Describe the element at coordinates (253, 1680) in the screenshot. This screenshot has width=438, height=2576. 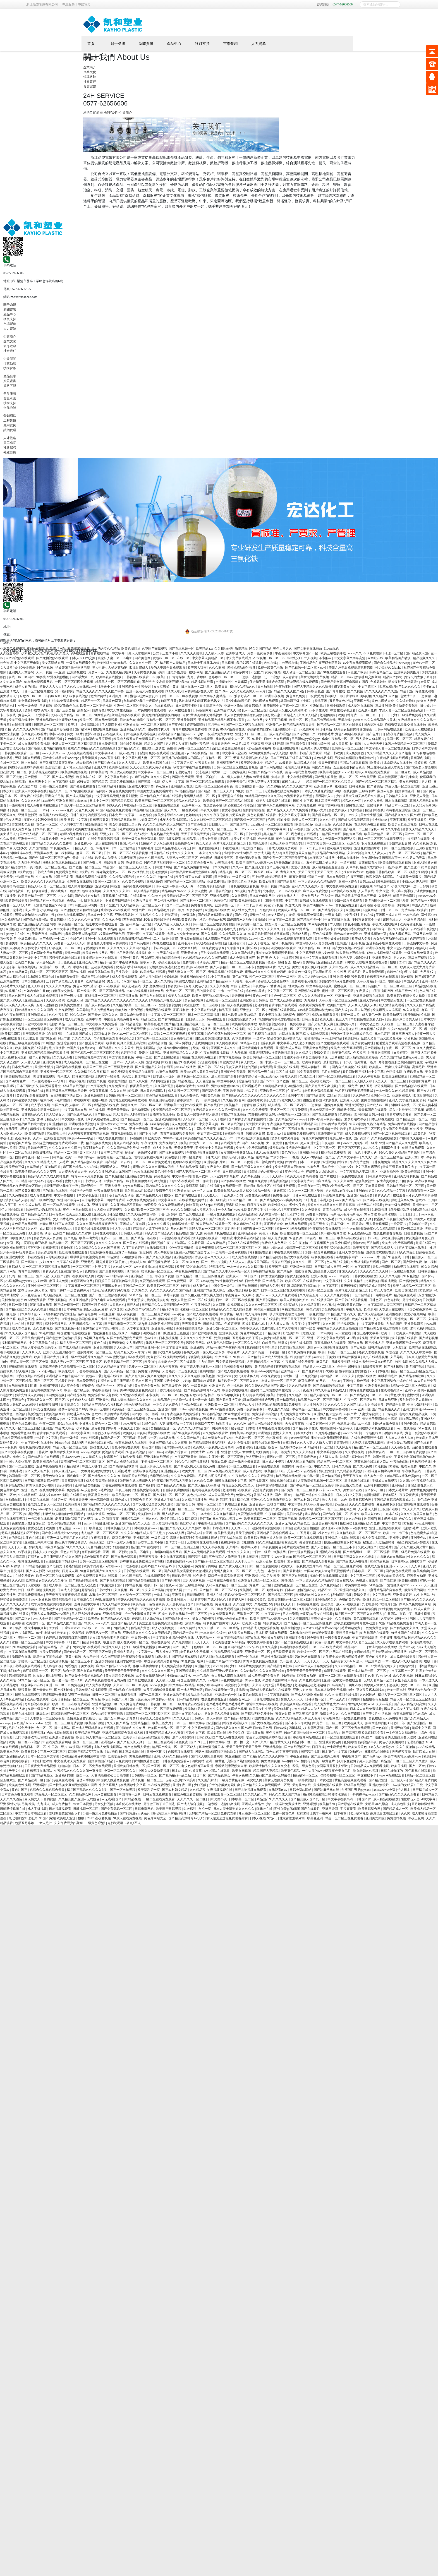
I see `青草av在线` at that location.